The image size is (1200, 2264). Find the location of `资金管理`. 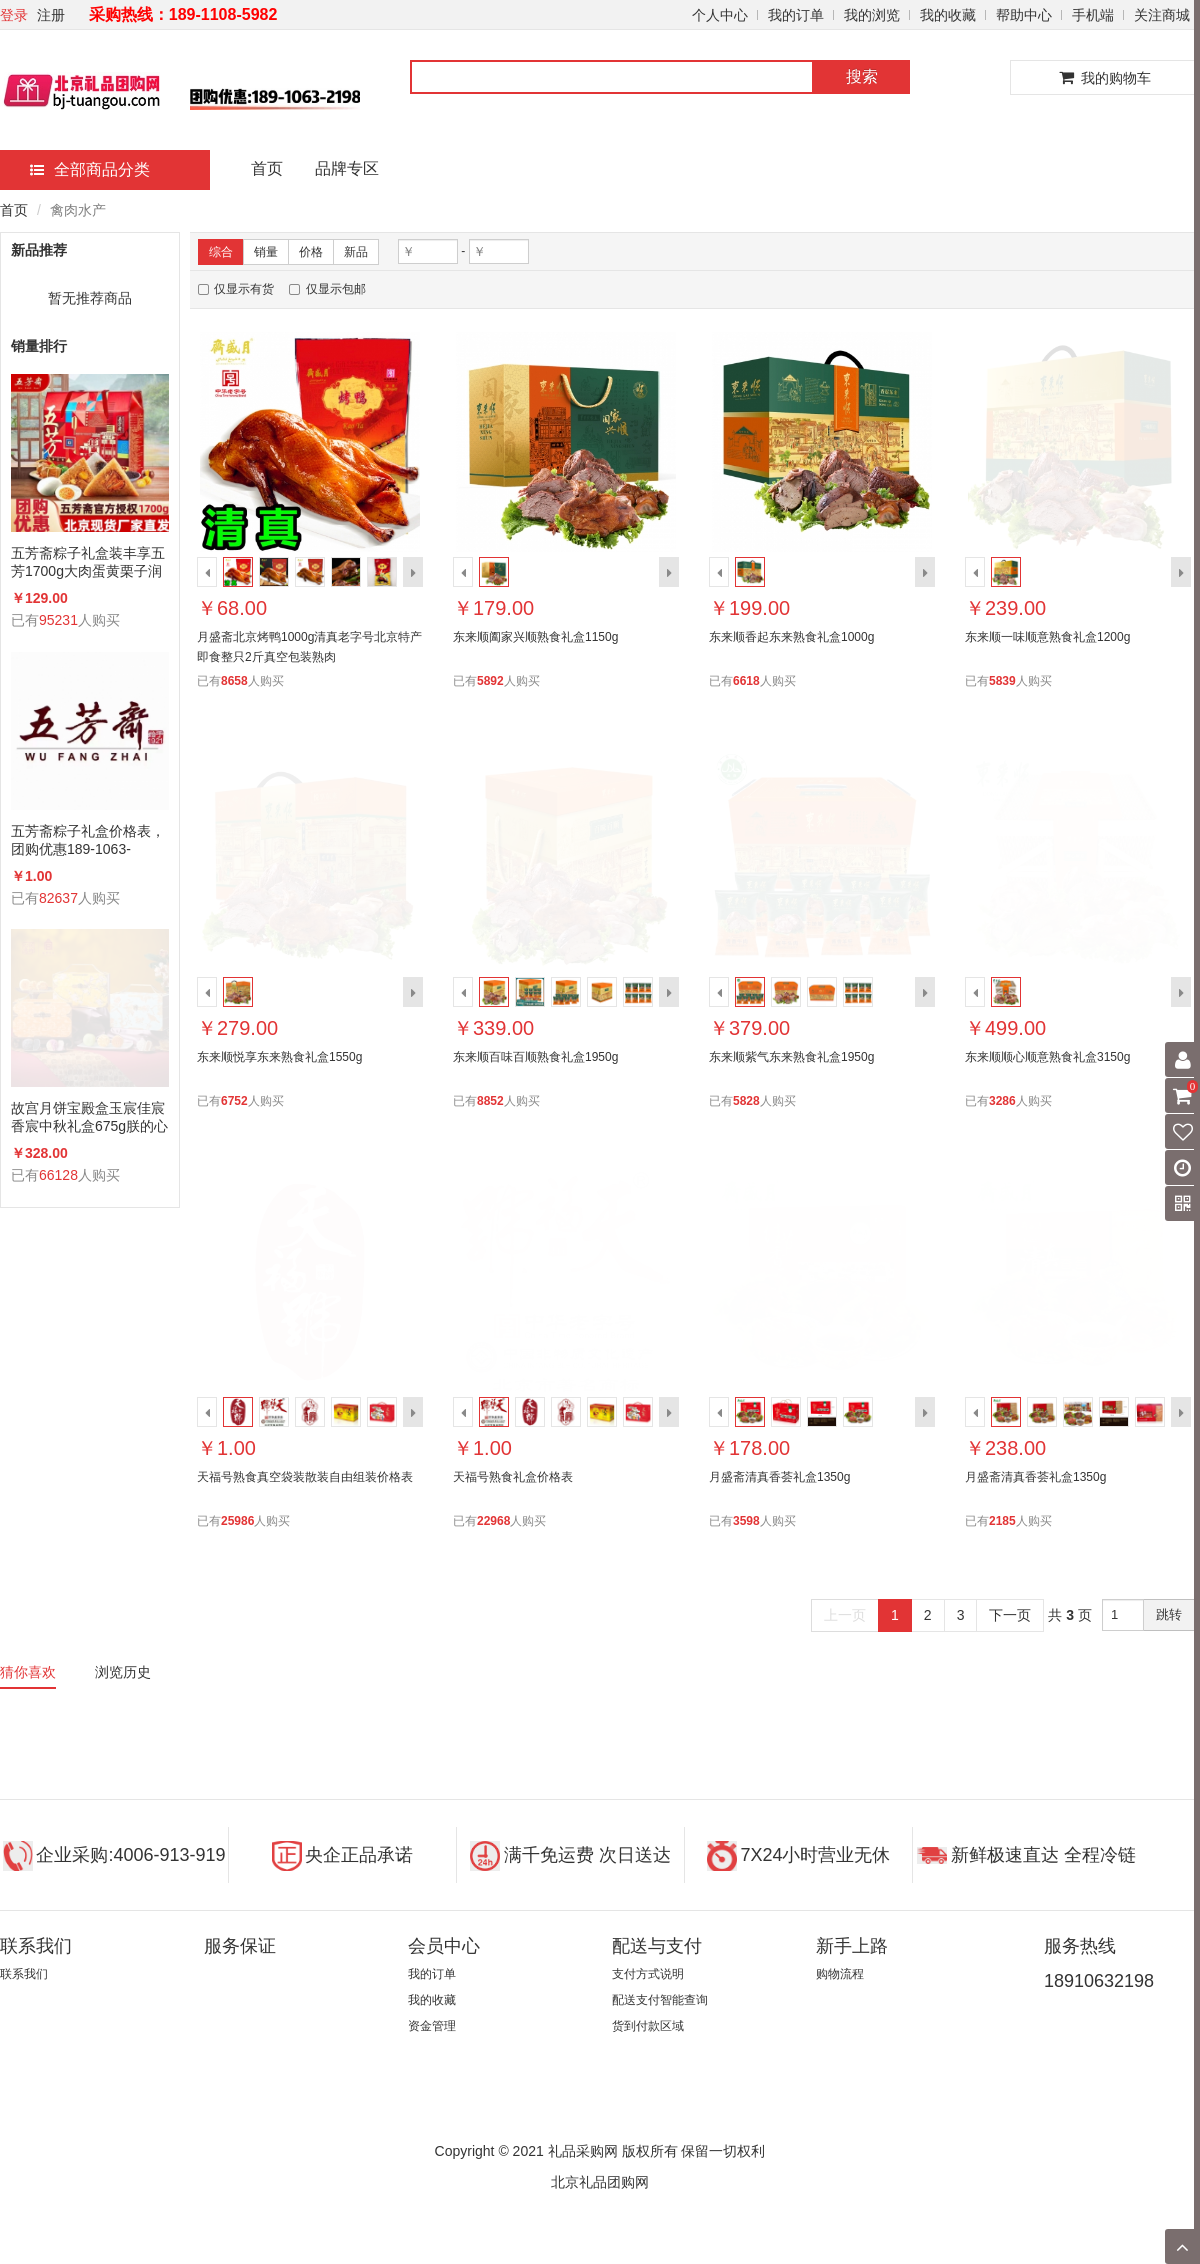

资金管理 is located at coordinates (432, 2026).